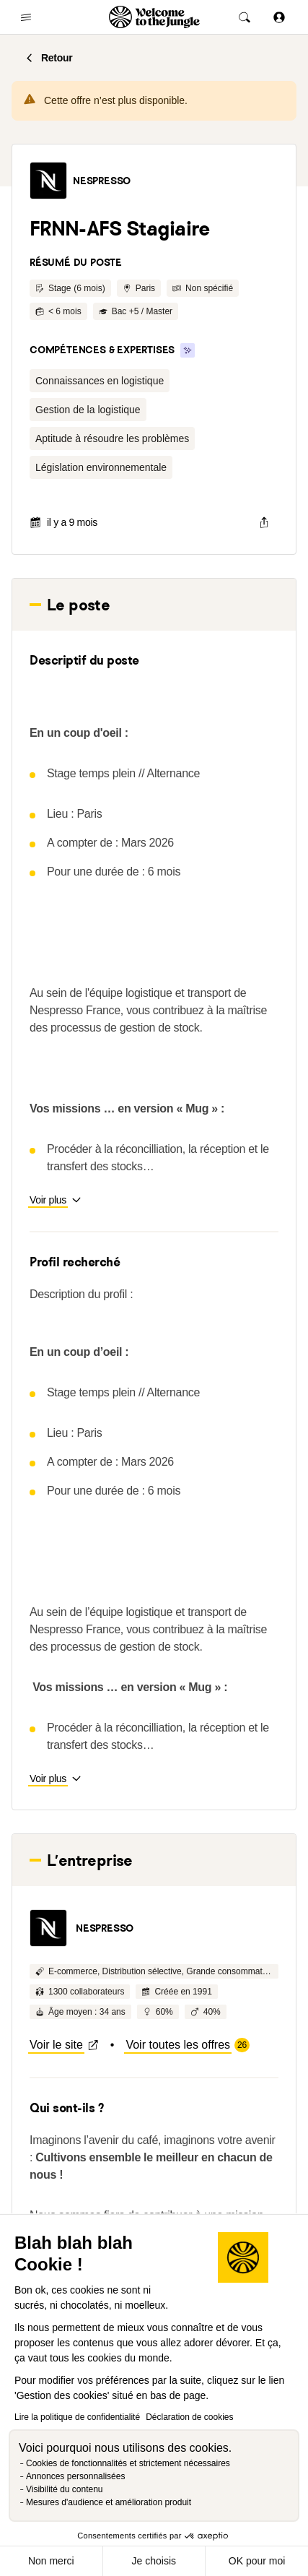 This screenshot has width=308, height=2576. I want to click on [Se connecter], so click(279, 17).